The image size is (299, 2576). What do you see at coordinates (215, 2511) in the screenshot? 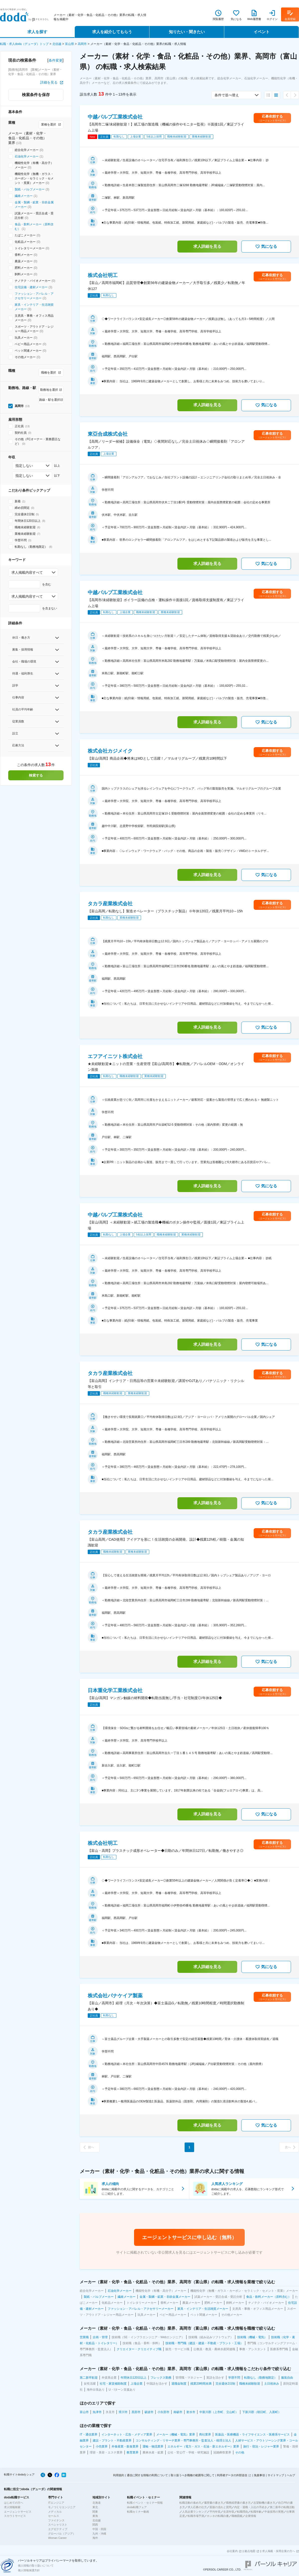
I see `平均年収` at bounding box center [215, 2511].